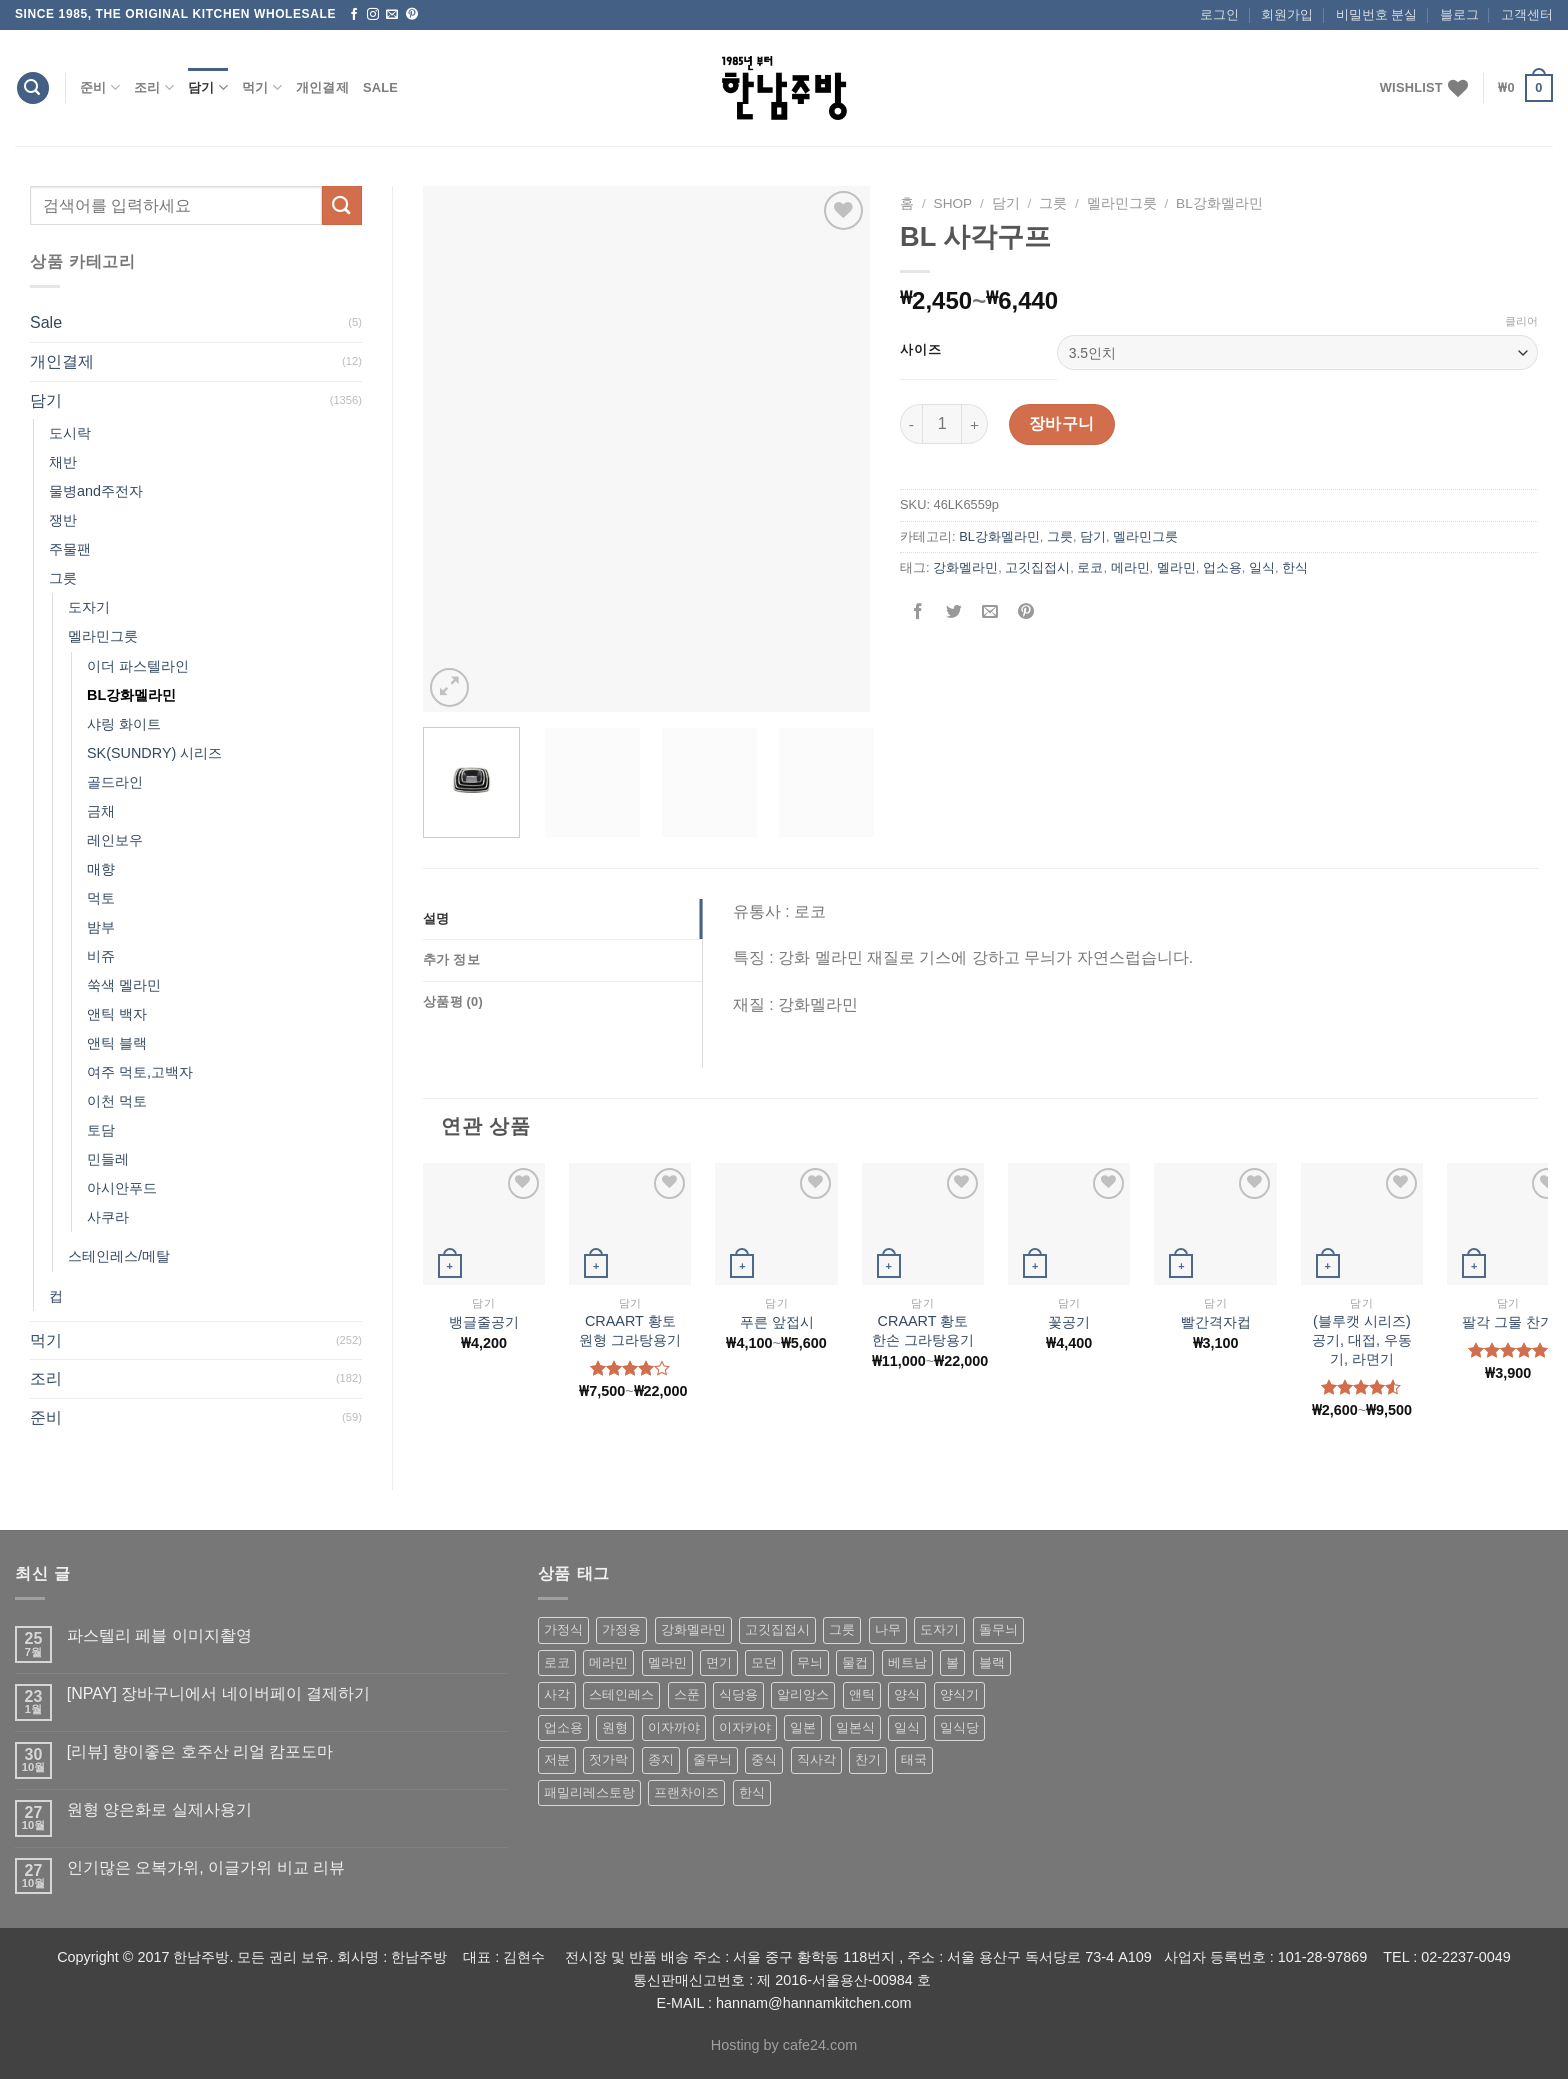 The width and height of the screenshot is (1568, 2079). I want to click on 푸른 앞접시, so click(777, 1322).